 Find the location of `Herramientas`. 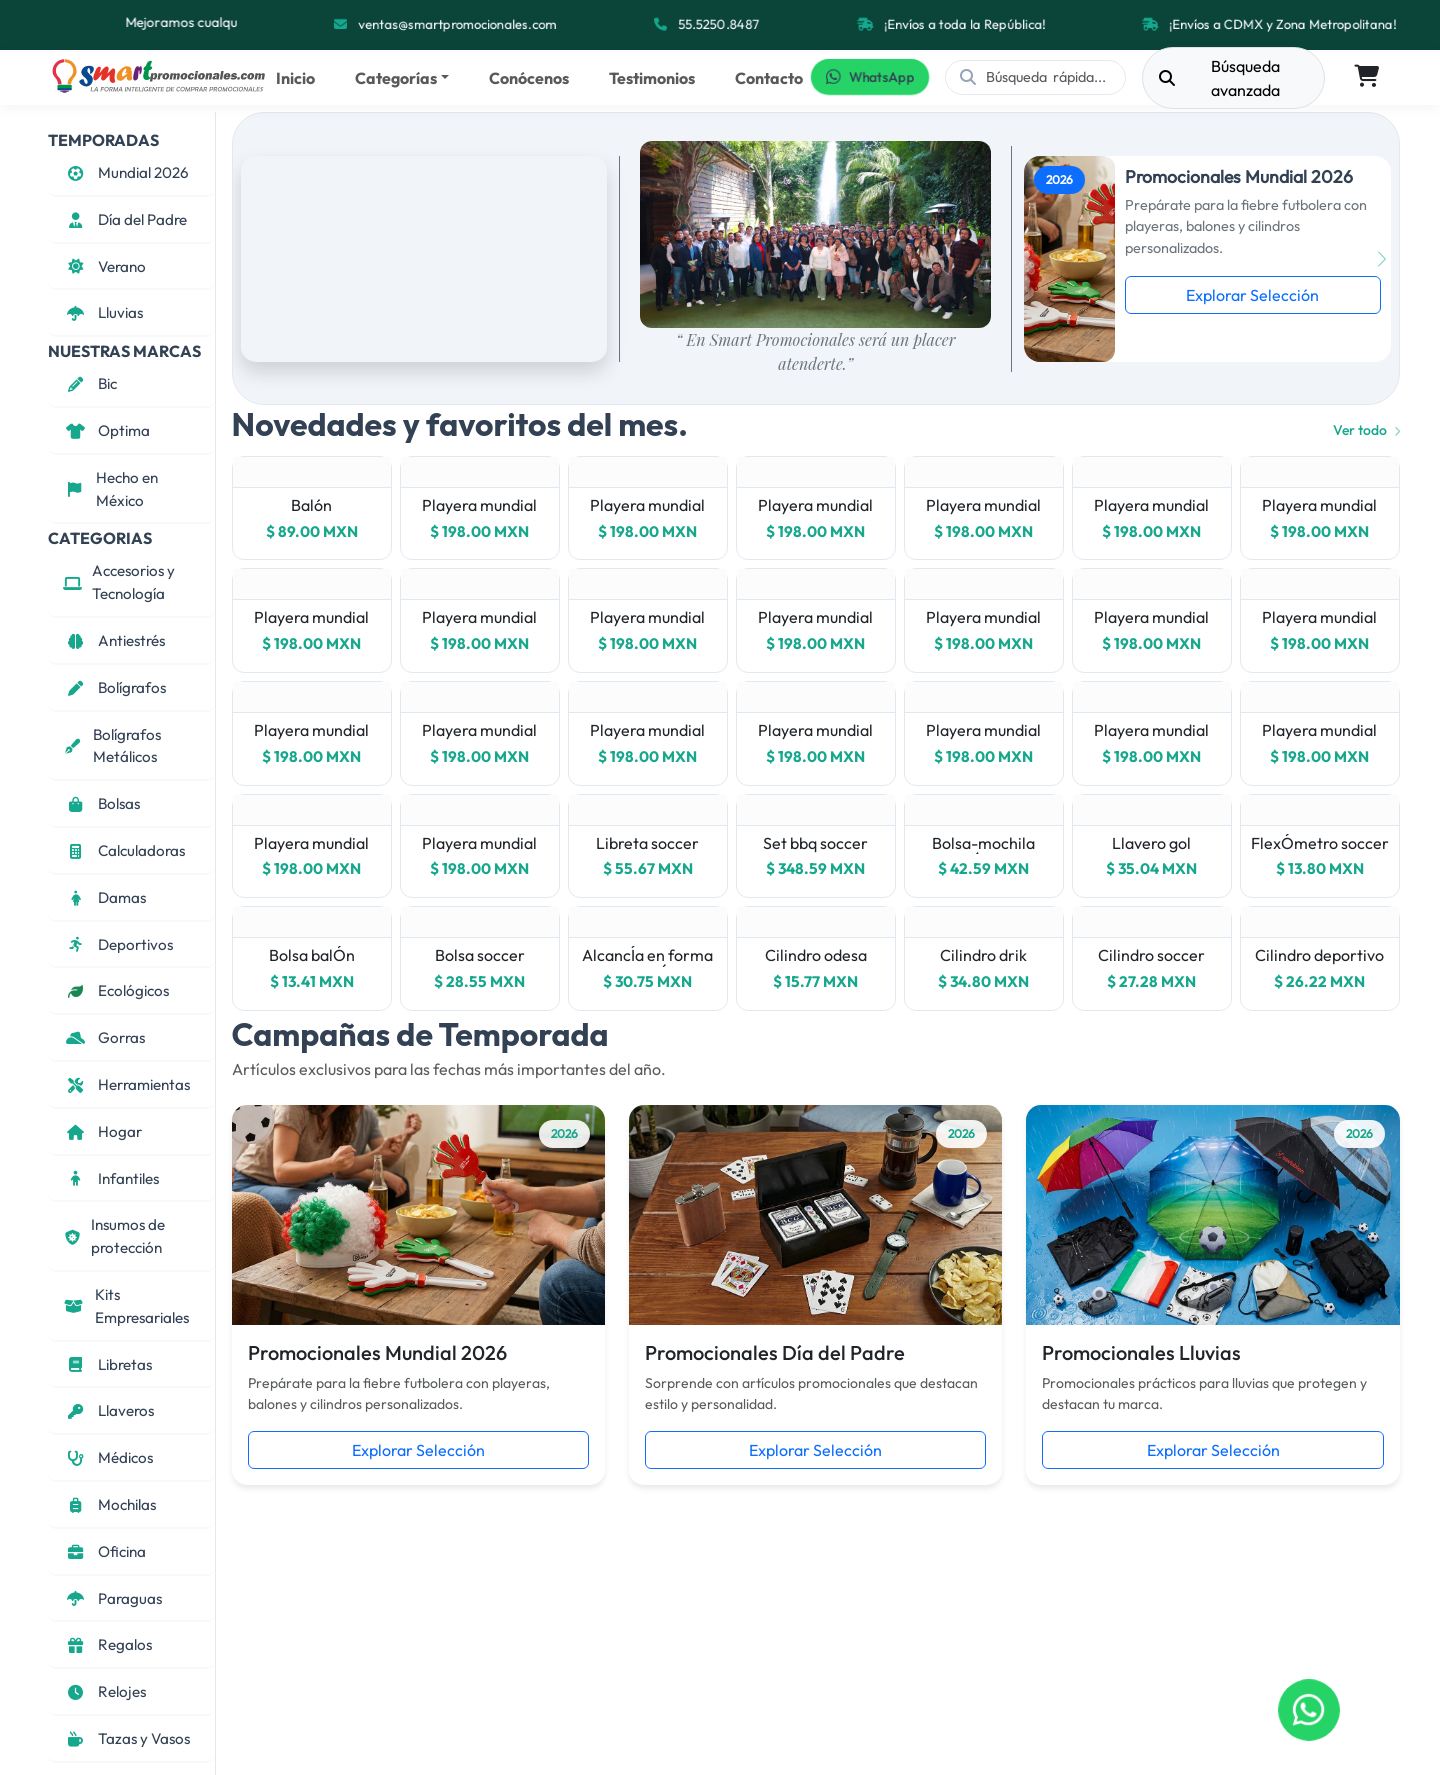

Herramientas is located at coordinates (126, 1084).